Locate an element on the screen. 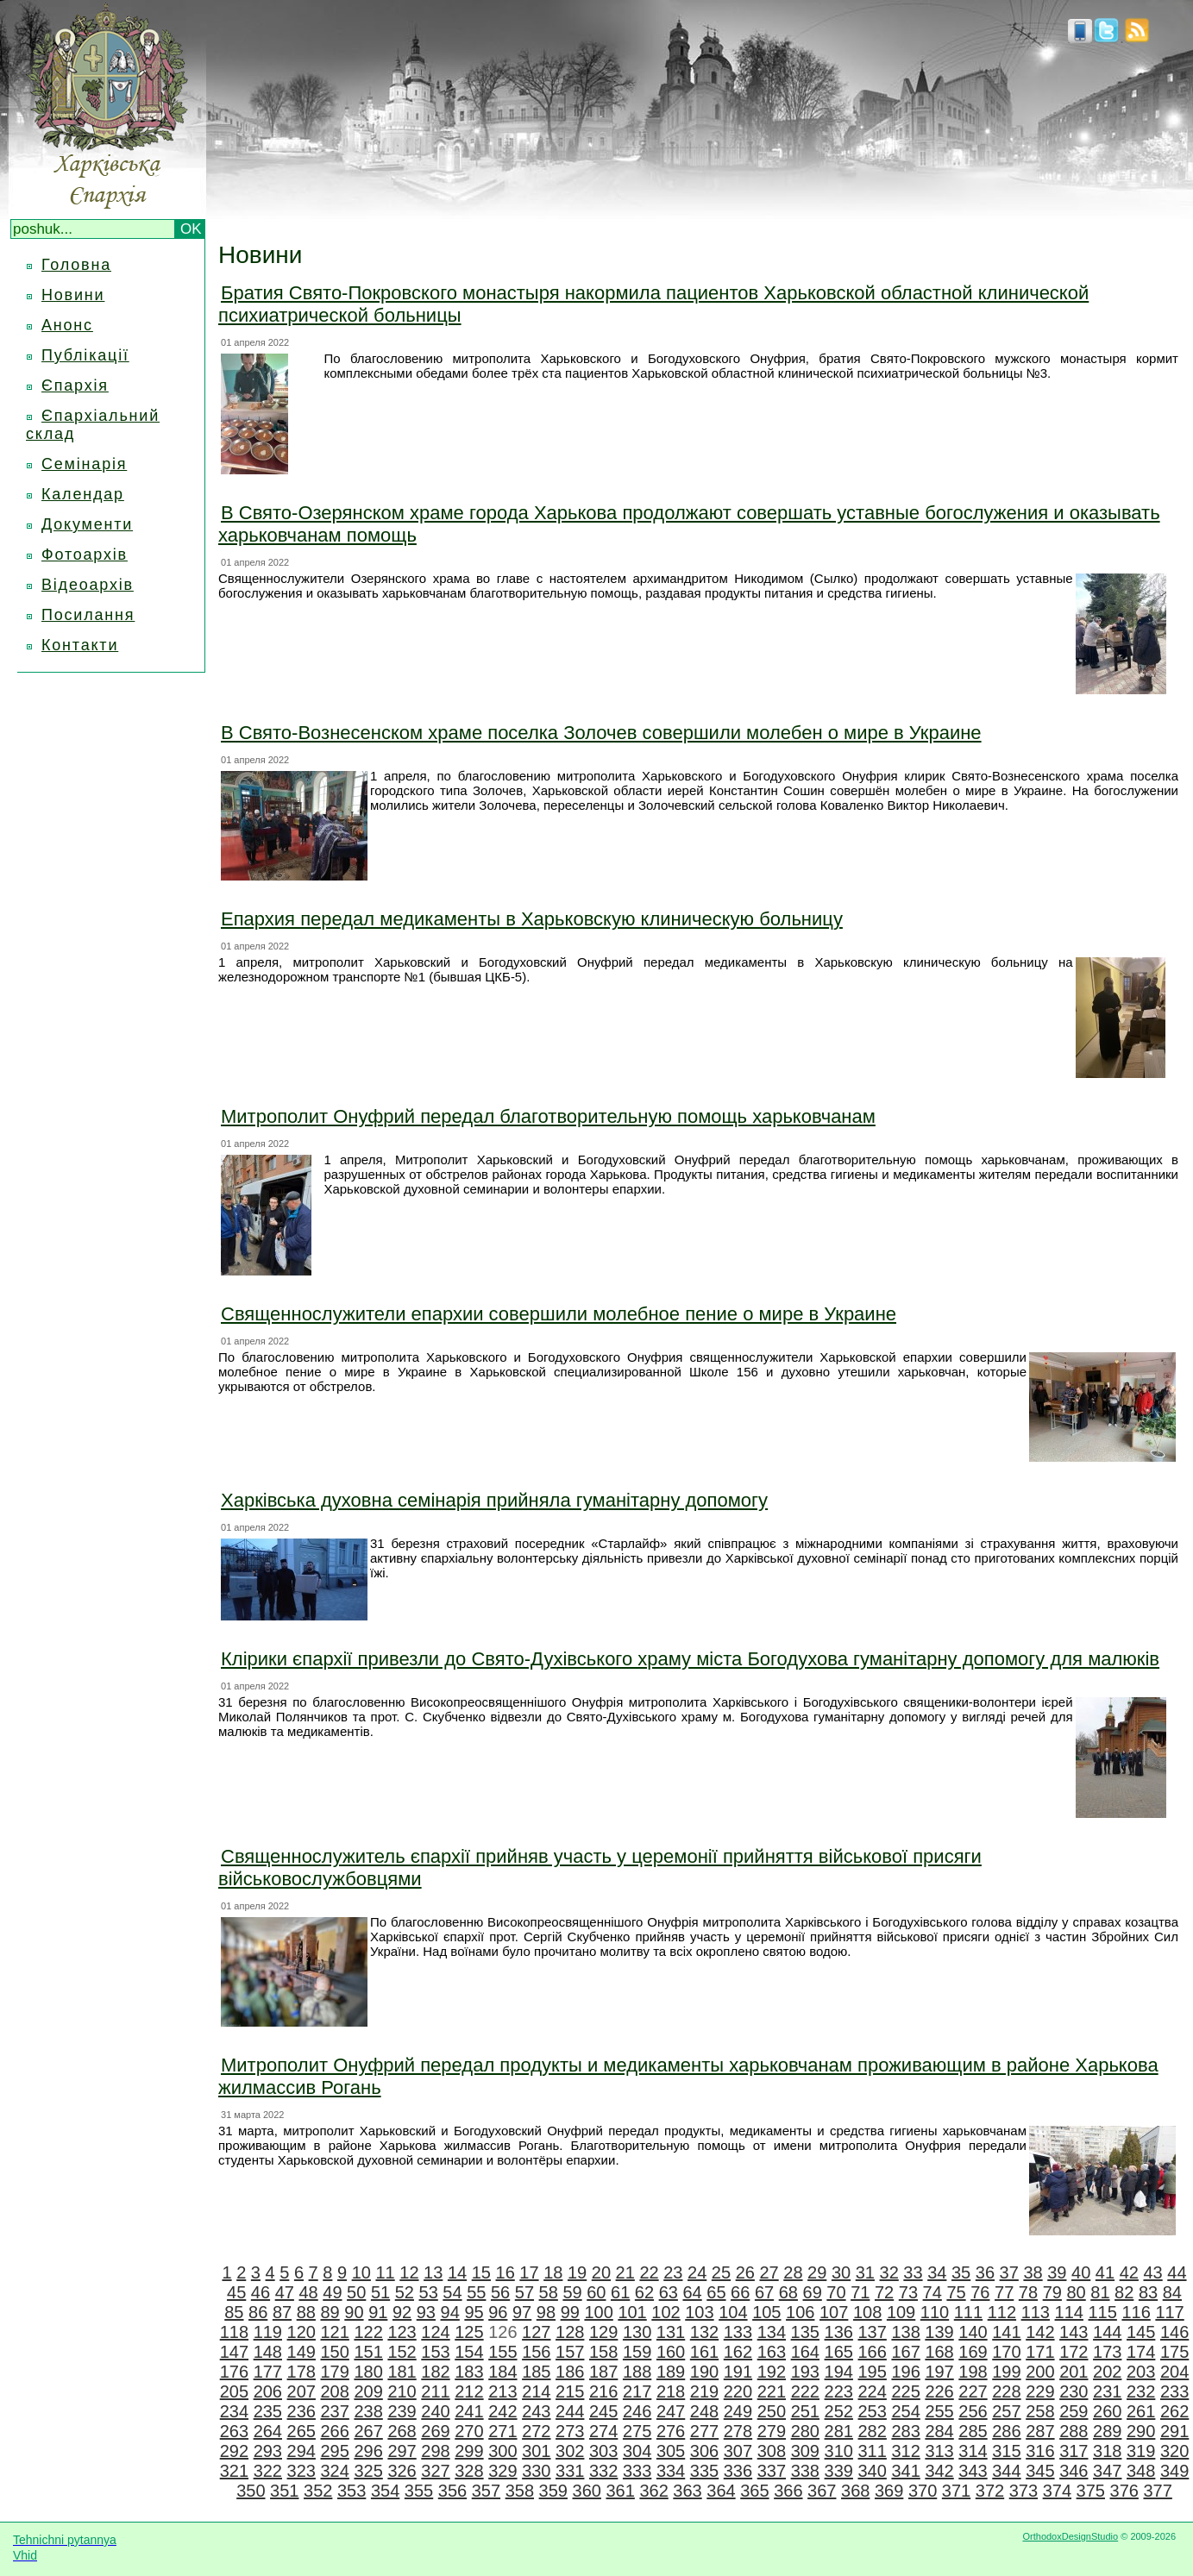 The image size is (1193, 2576). 290 is located at coordinates (1141, 2431).